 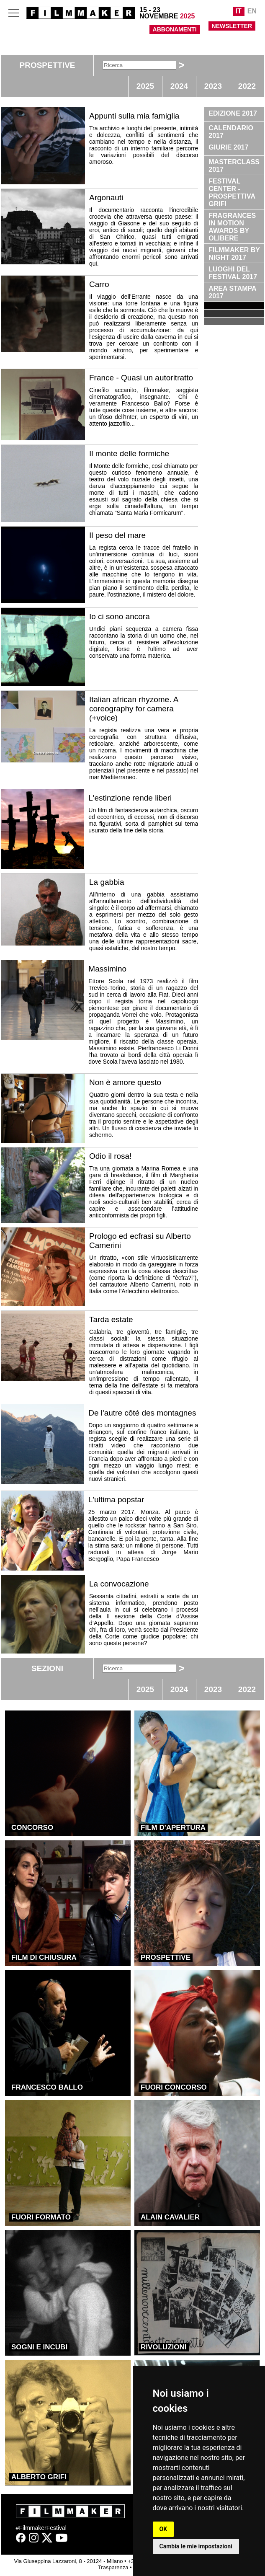 I want to click on FESTIVAL CENTER - PROSPETTIVA GRIFI, so click(x=231, y=192).